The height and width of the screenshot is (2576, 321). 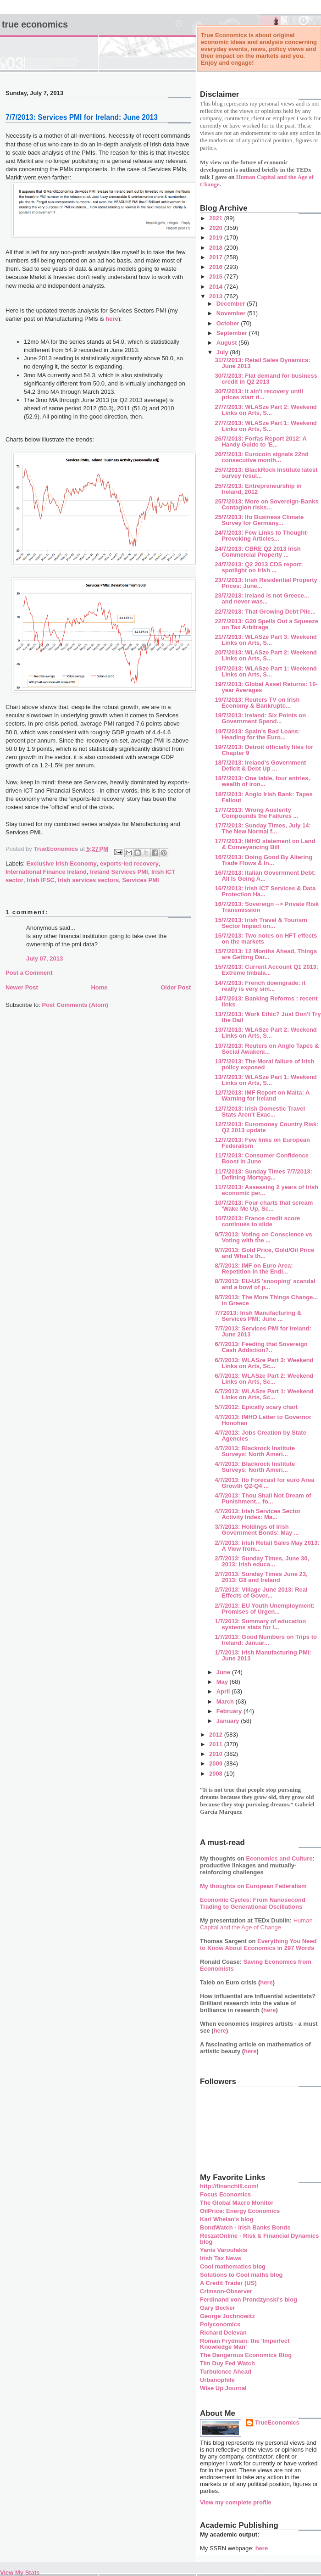 What do you see at coordinates (216, 1734) in the screenshot?
I see `2012` at bounding box center [216, 1734].